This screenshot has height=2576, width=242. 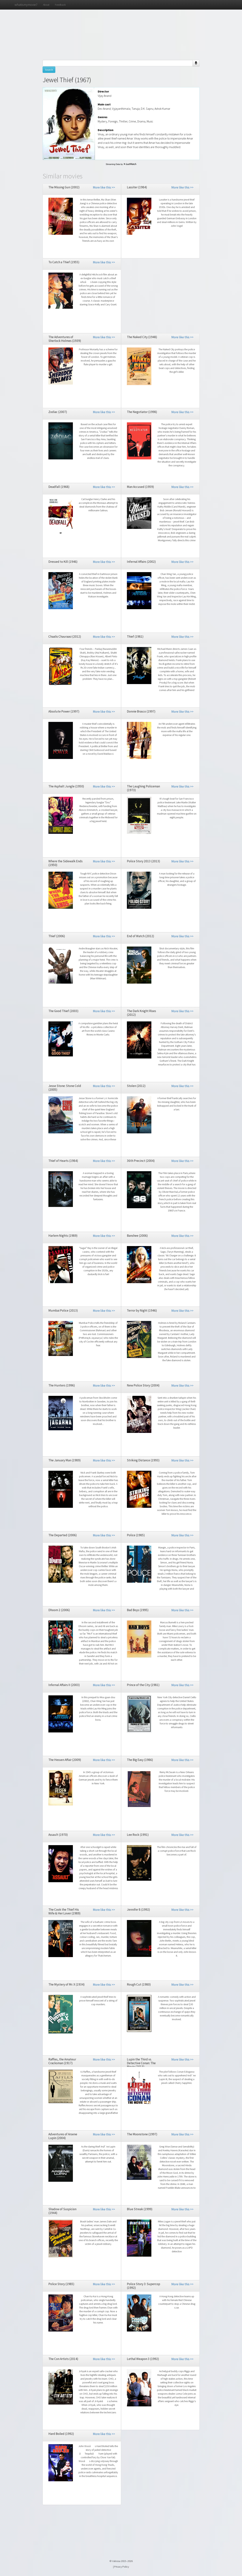 What do you see at coordinates (61, 2434) in the screenshot?
I see `Hard Boiled (1992)` at bounding box center [61, 2434].